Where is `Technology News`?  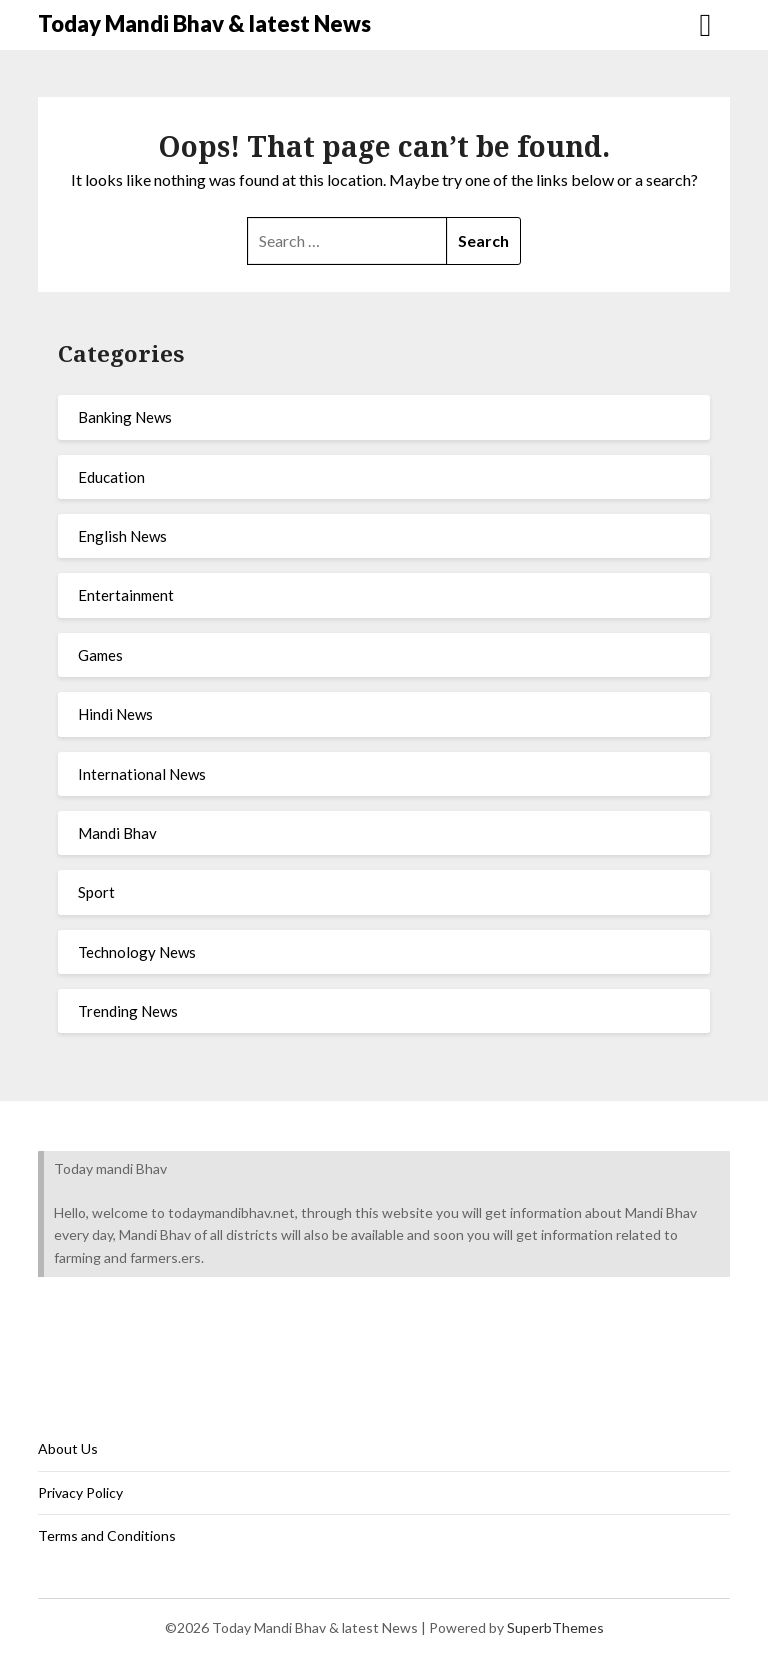 Technology News is located at coordinates (137, 952).